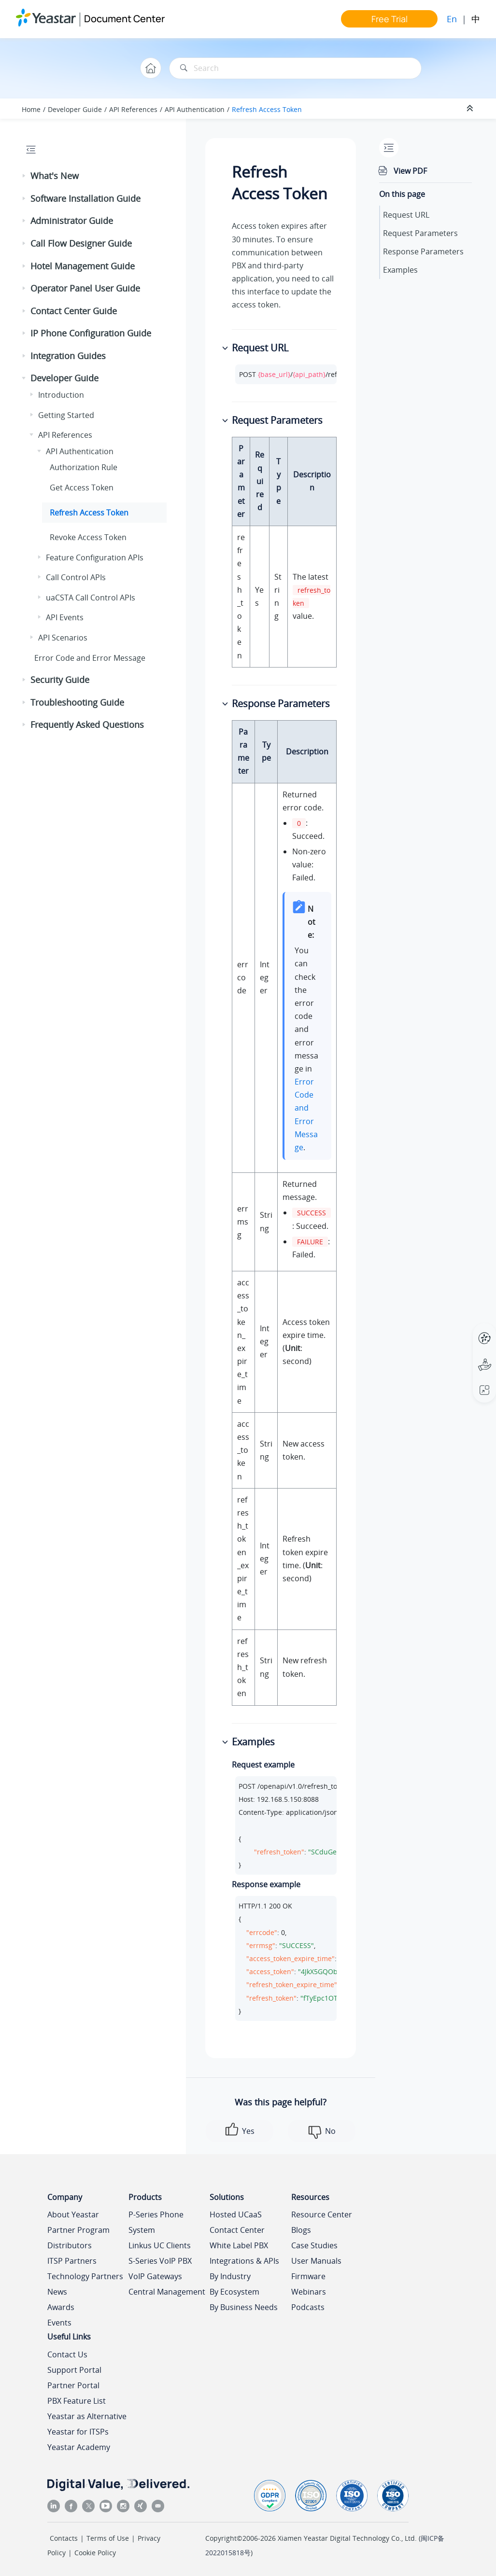 This screenshot has height=2576, width=496. I want to click on PBX Feature List, so click(76, 2400).